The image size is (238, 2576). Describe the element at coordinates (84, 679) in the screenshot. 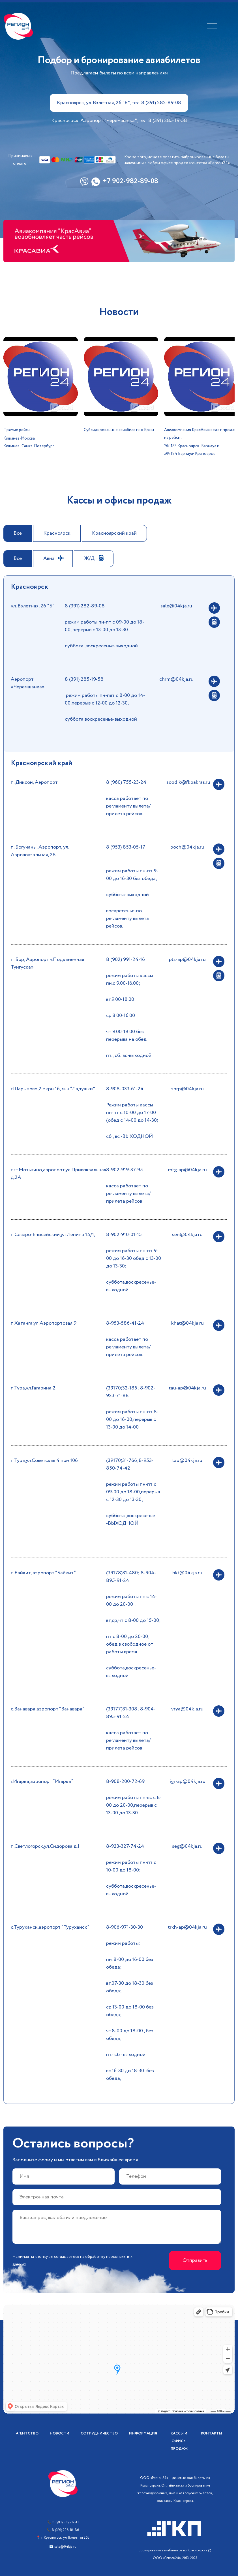

I see `8 (391) 285-19-58` at that location.